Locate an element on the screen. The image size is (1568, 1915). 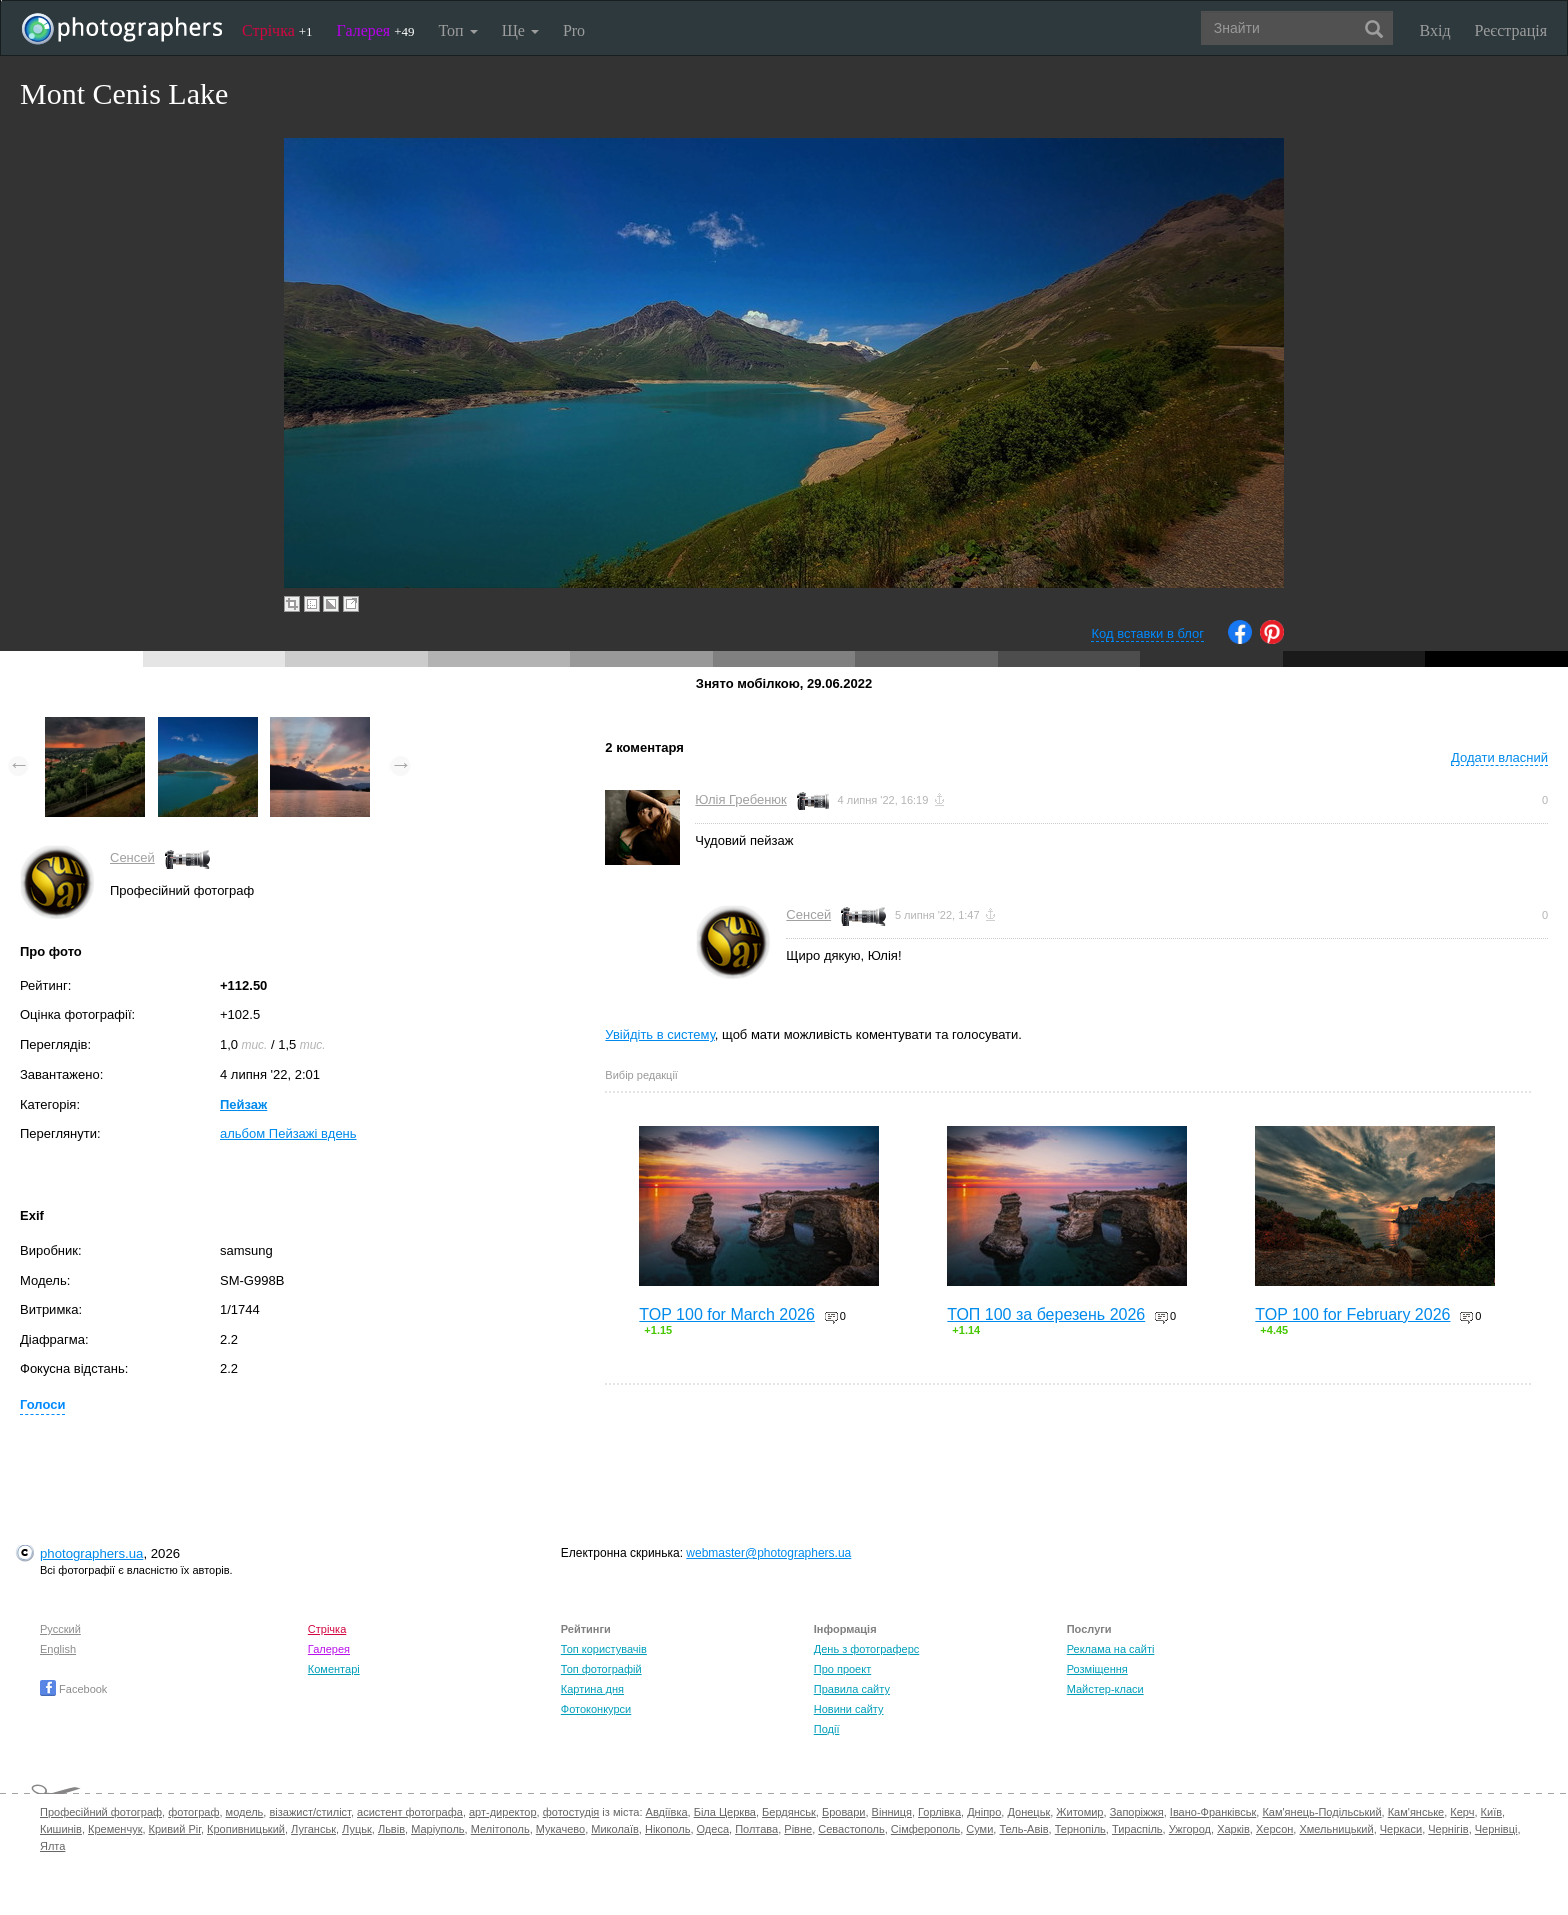
Стрічка is located at coordinates (277, 30).